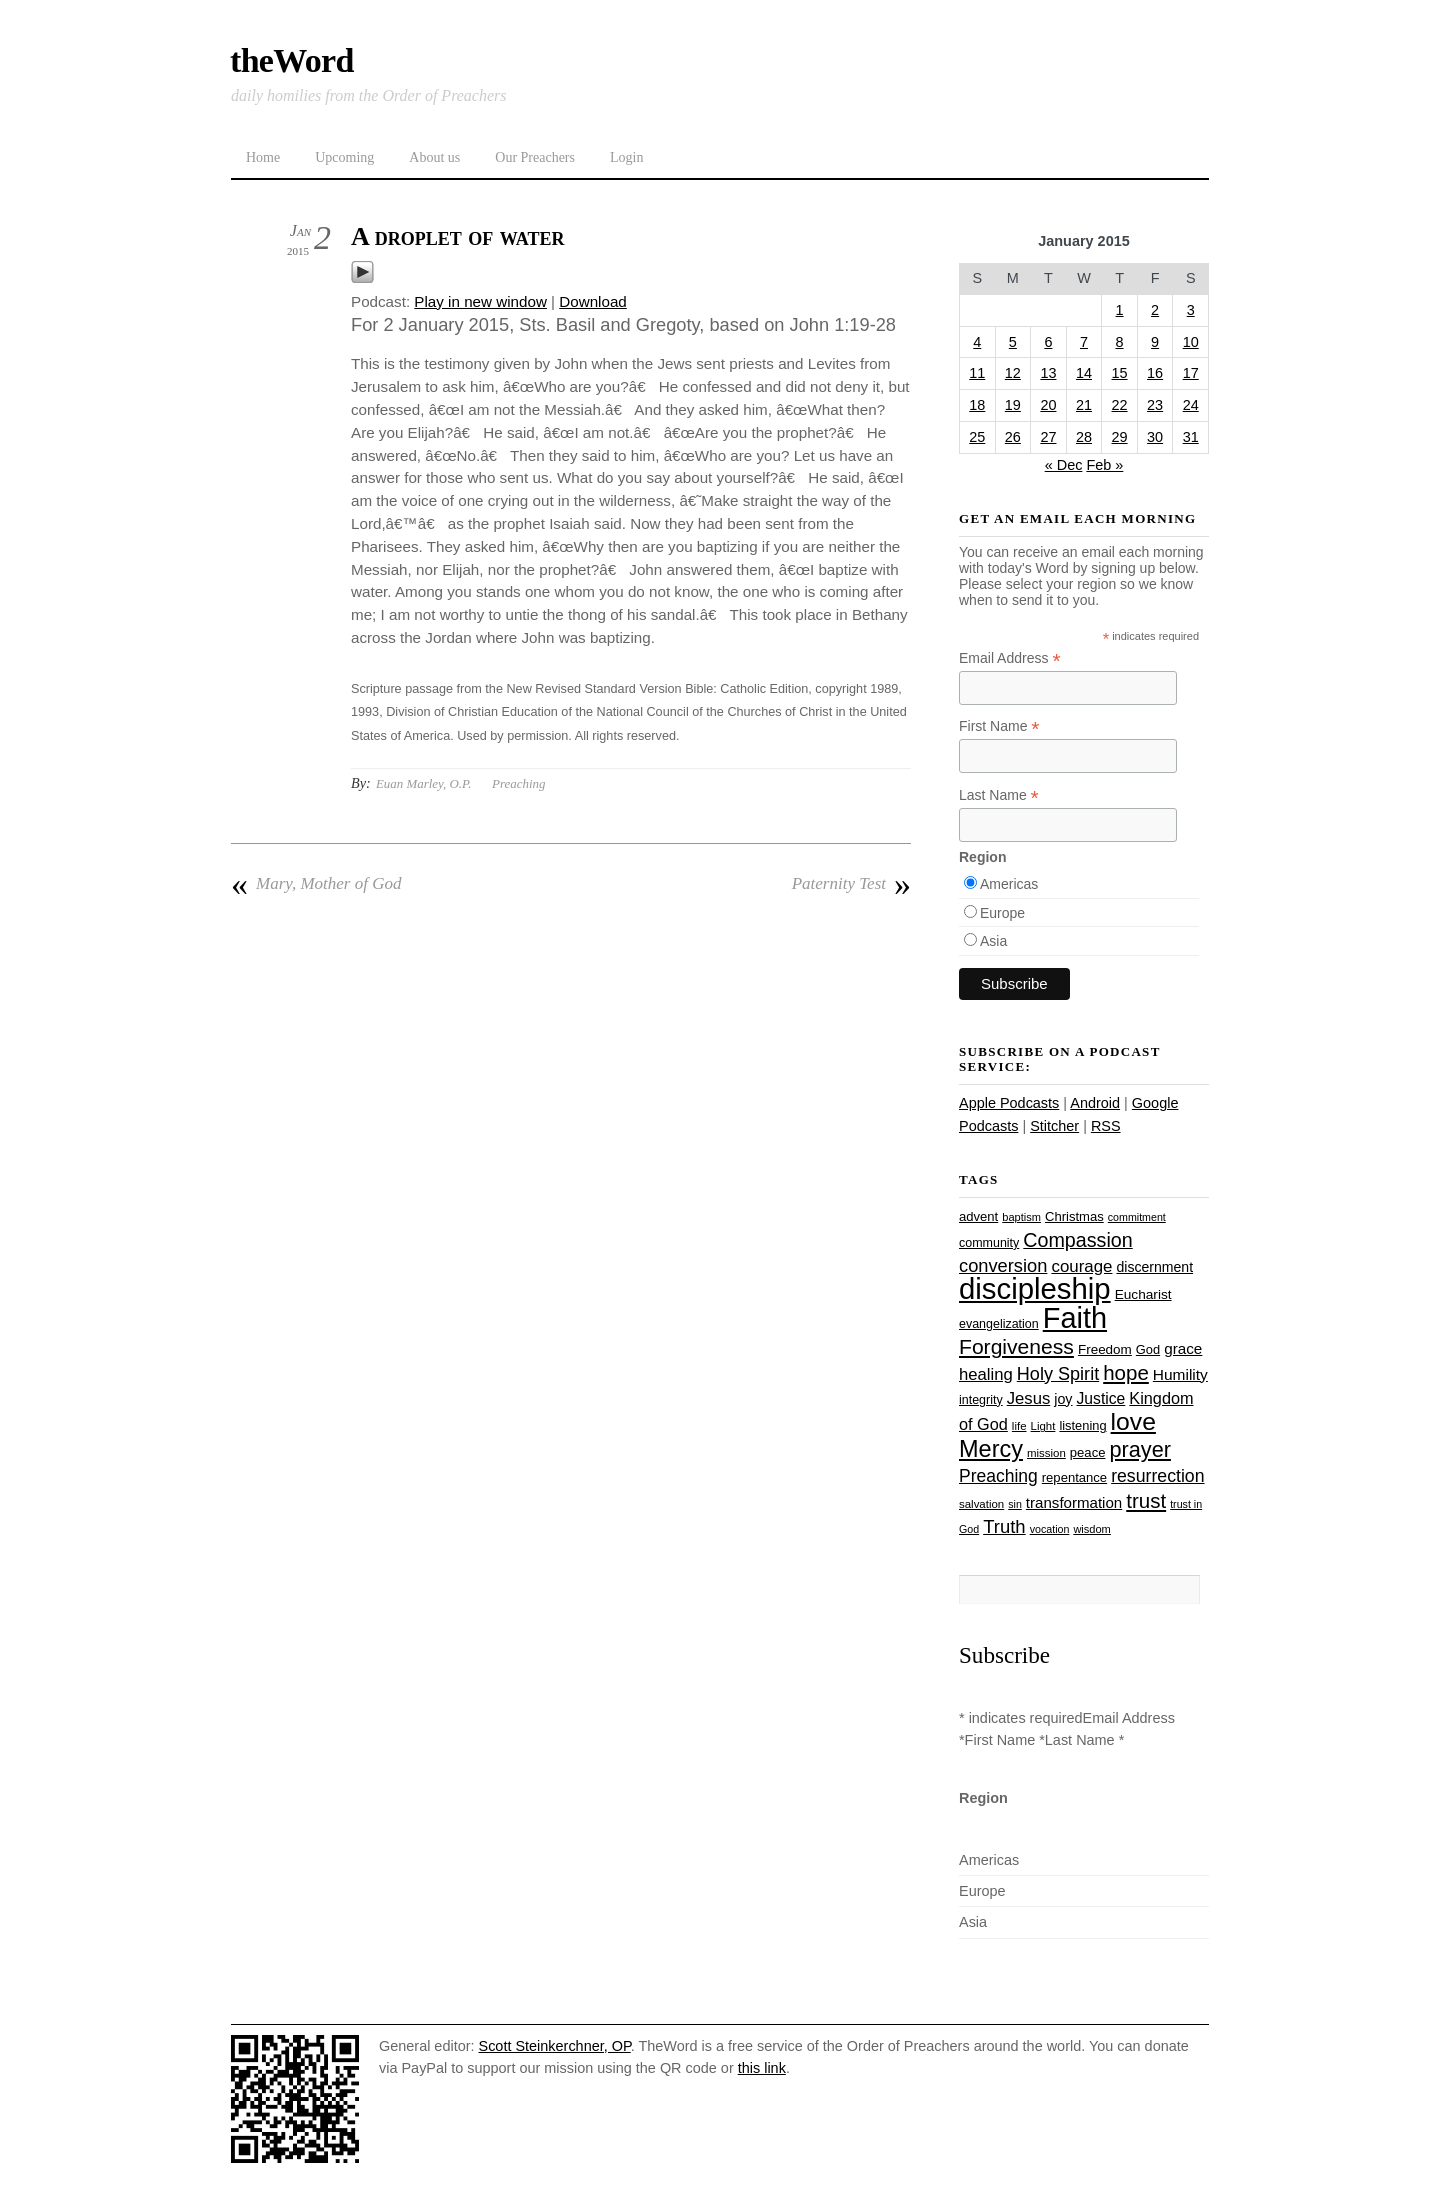 This screenshot has width=1440, height=2198. What do you see at coordinates (1082, 1425) in the screenshot?
I see `listening [listening (27 items)]` at bounding box center [1082, 1425].